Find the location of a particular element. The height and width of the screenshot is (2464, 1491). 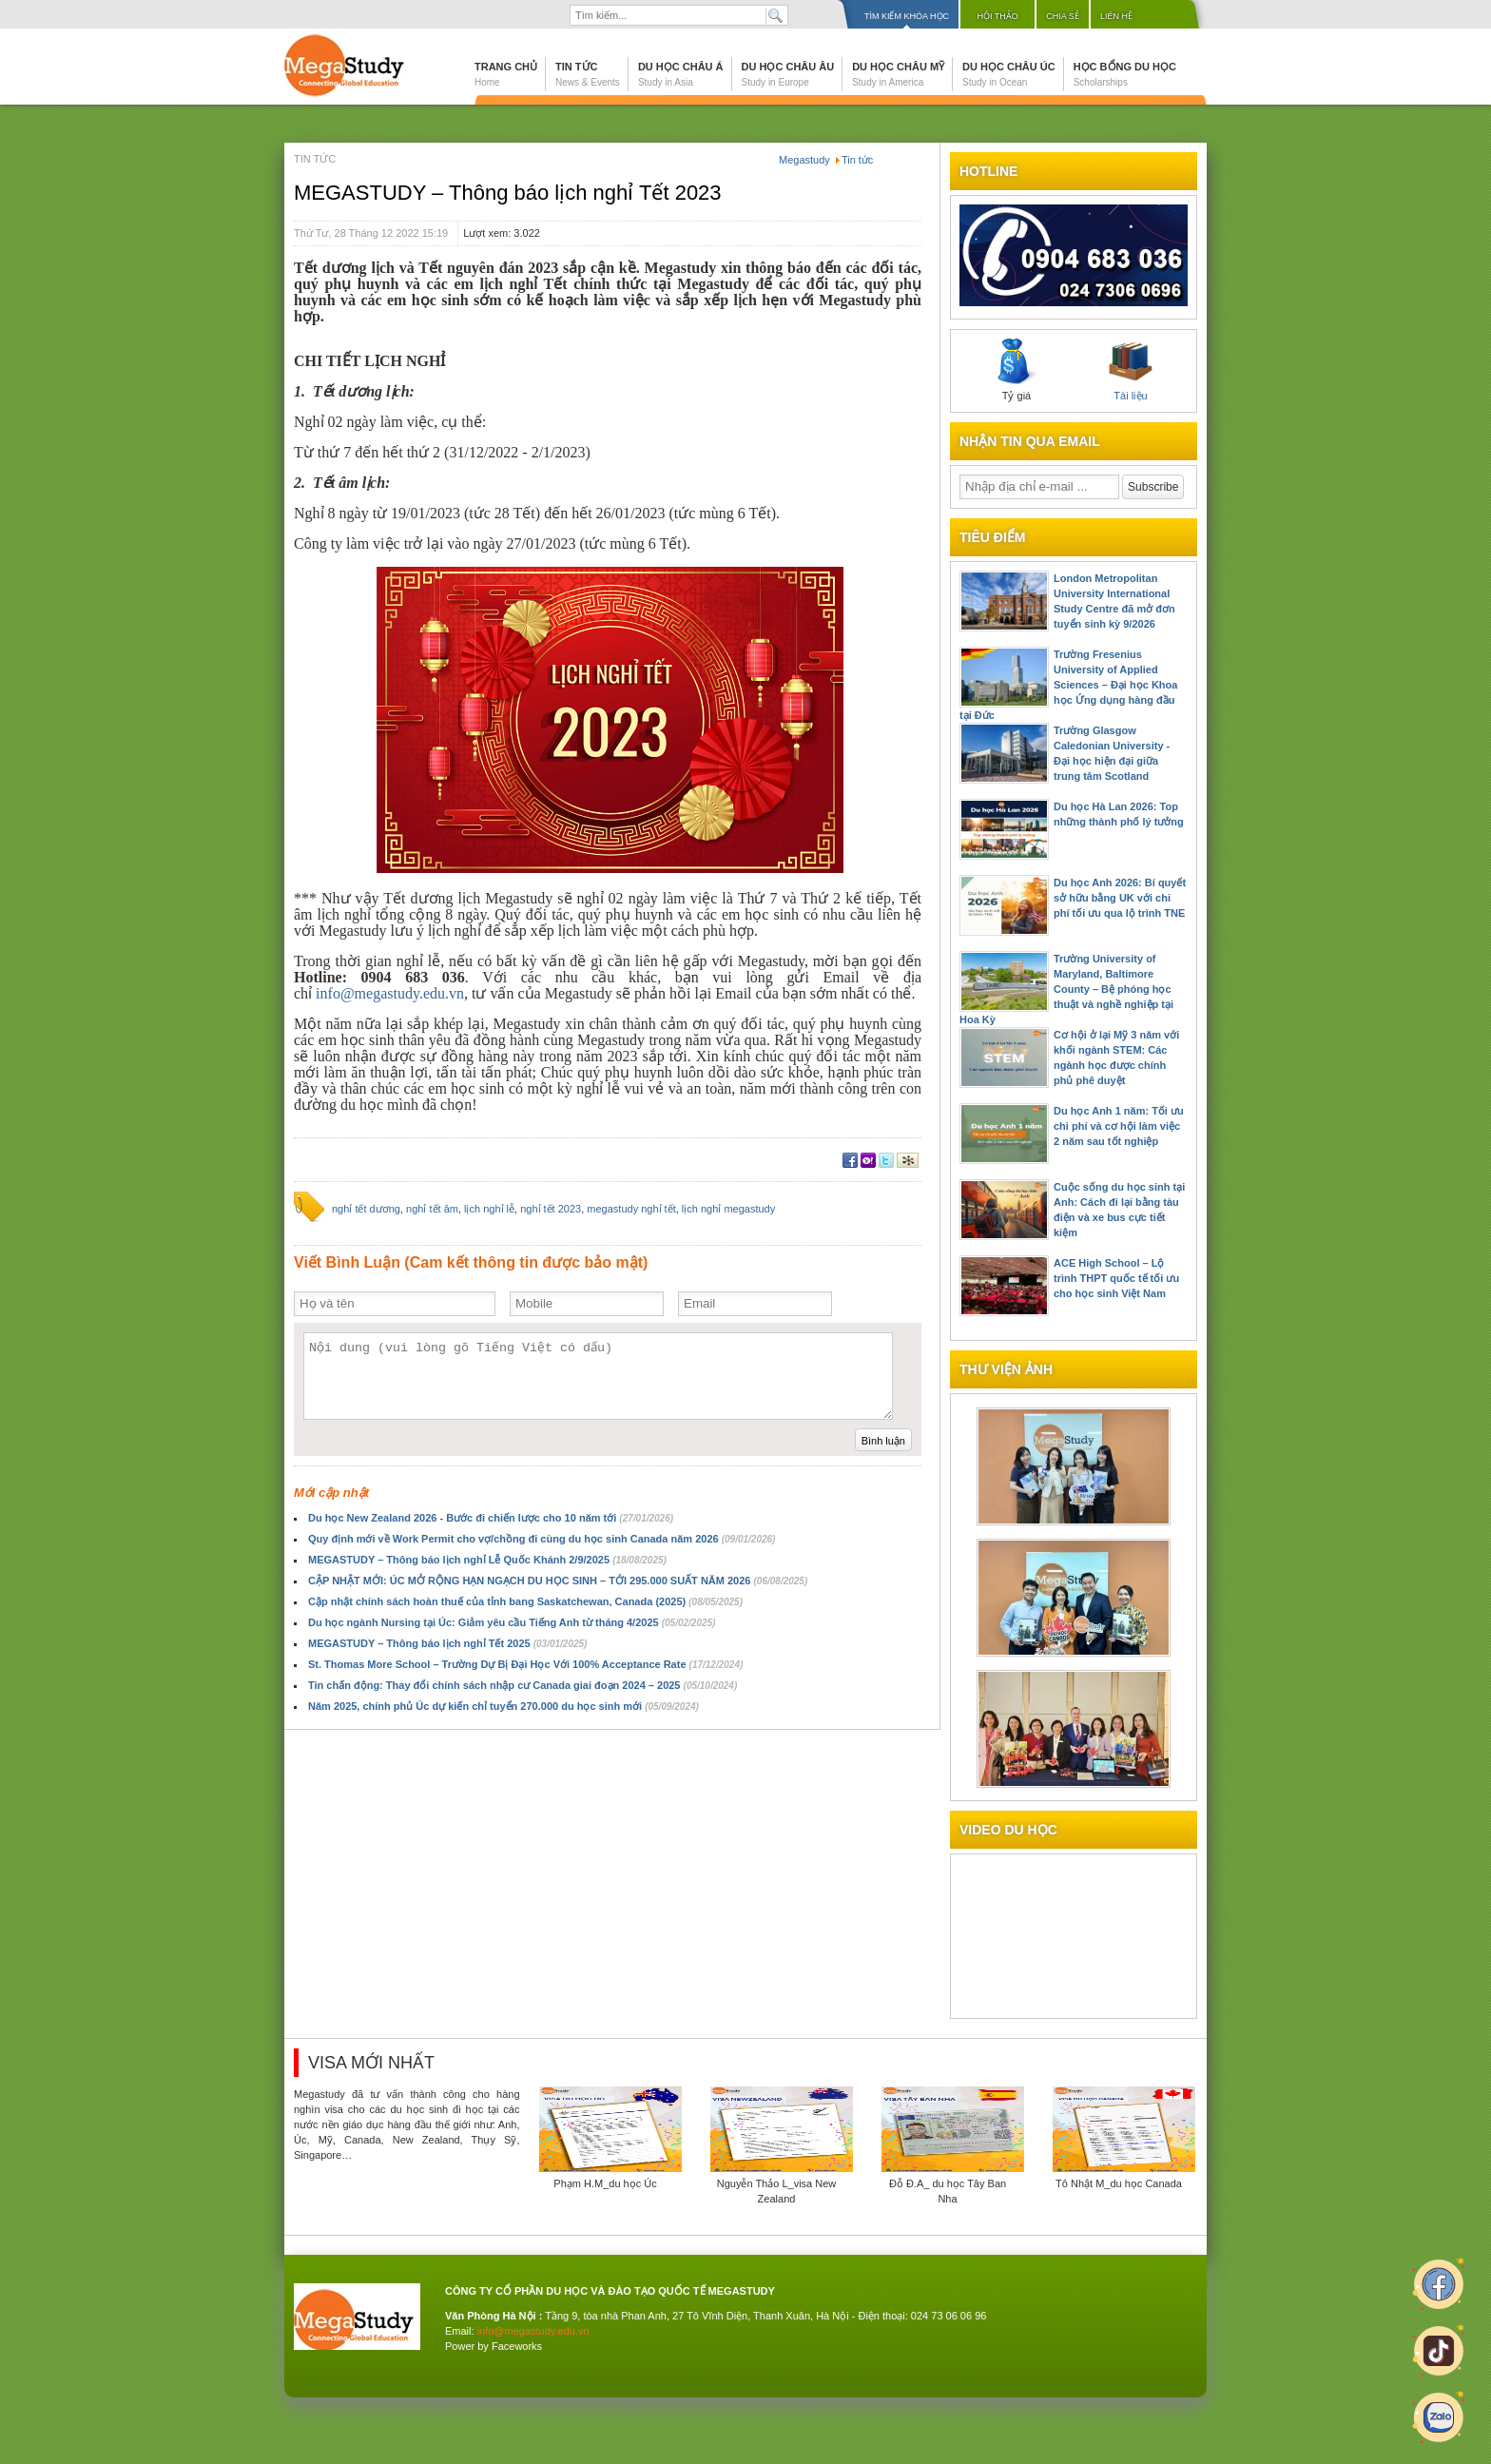

Du học Châu Mỹ is located at coordinates (898, 74).